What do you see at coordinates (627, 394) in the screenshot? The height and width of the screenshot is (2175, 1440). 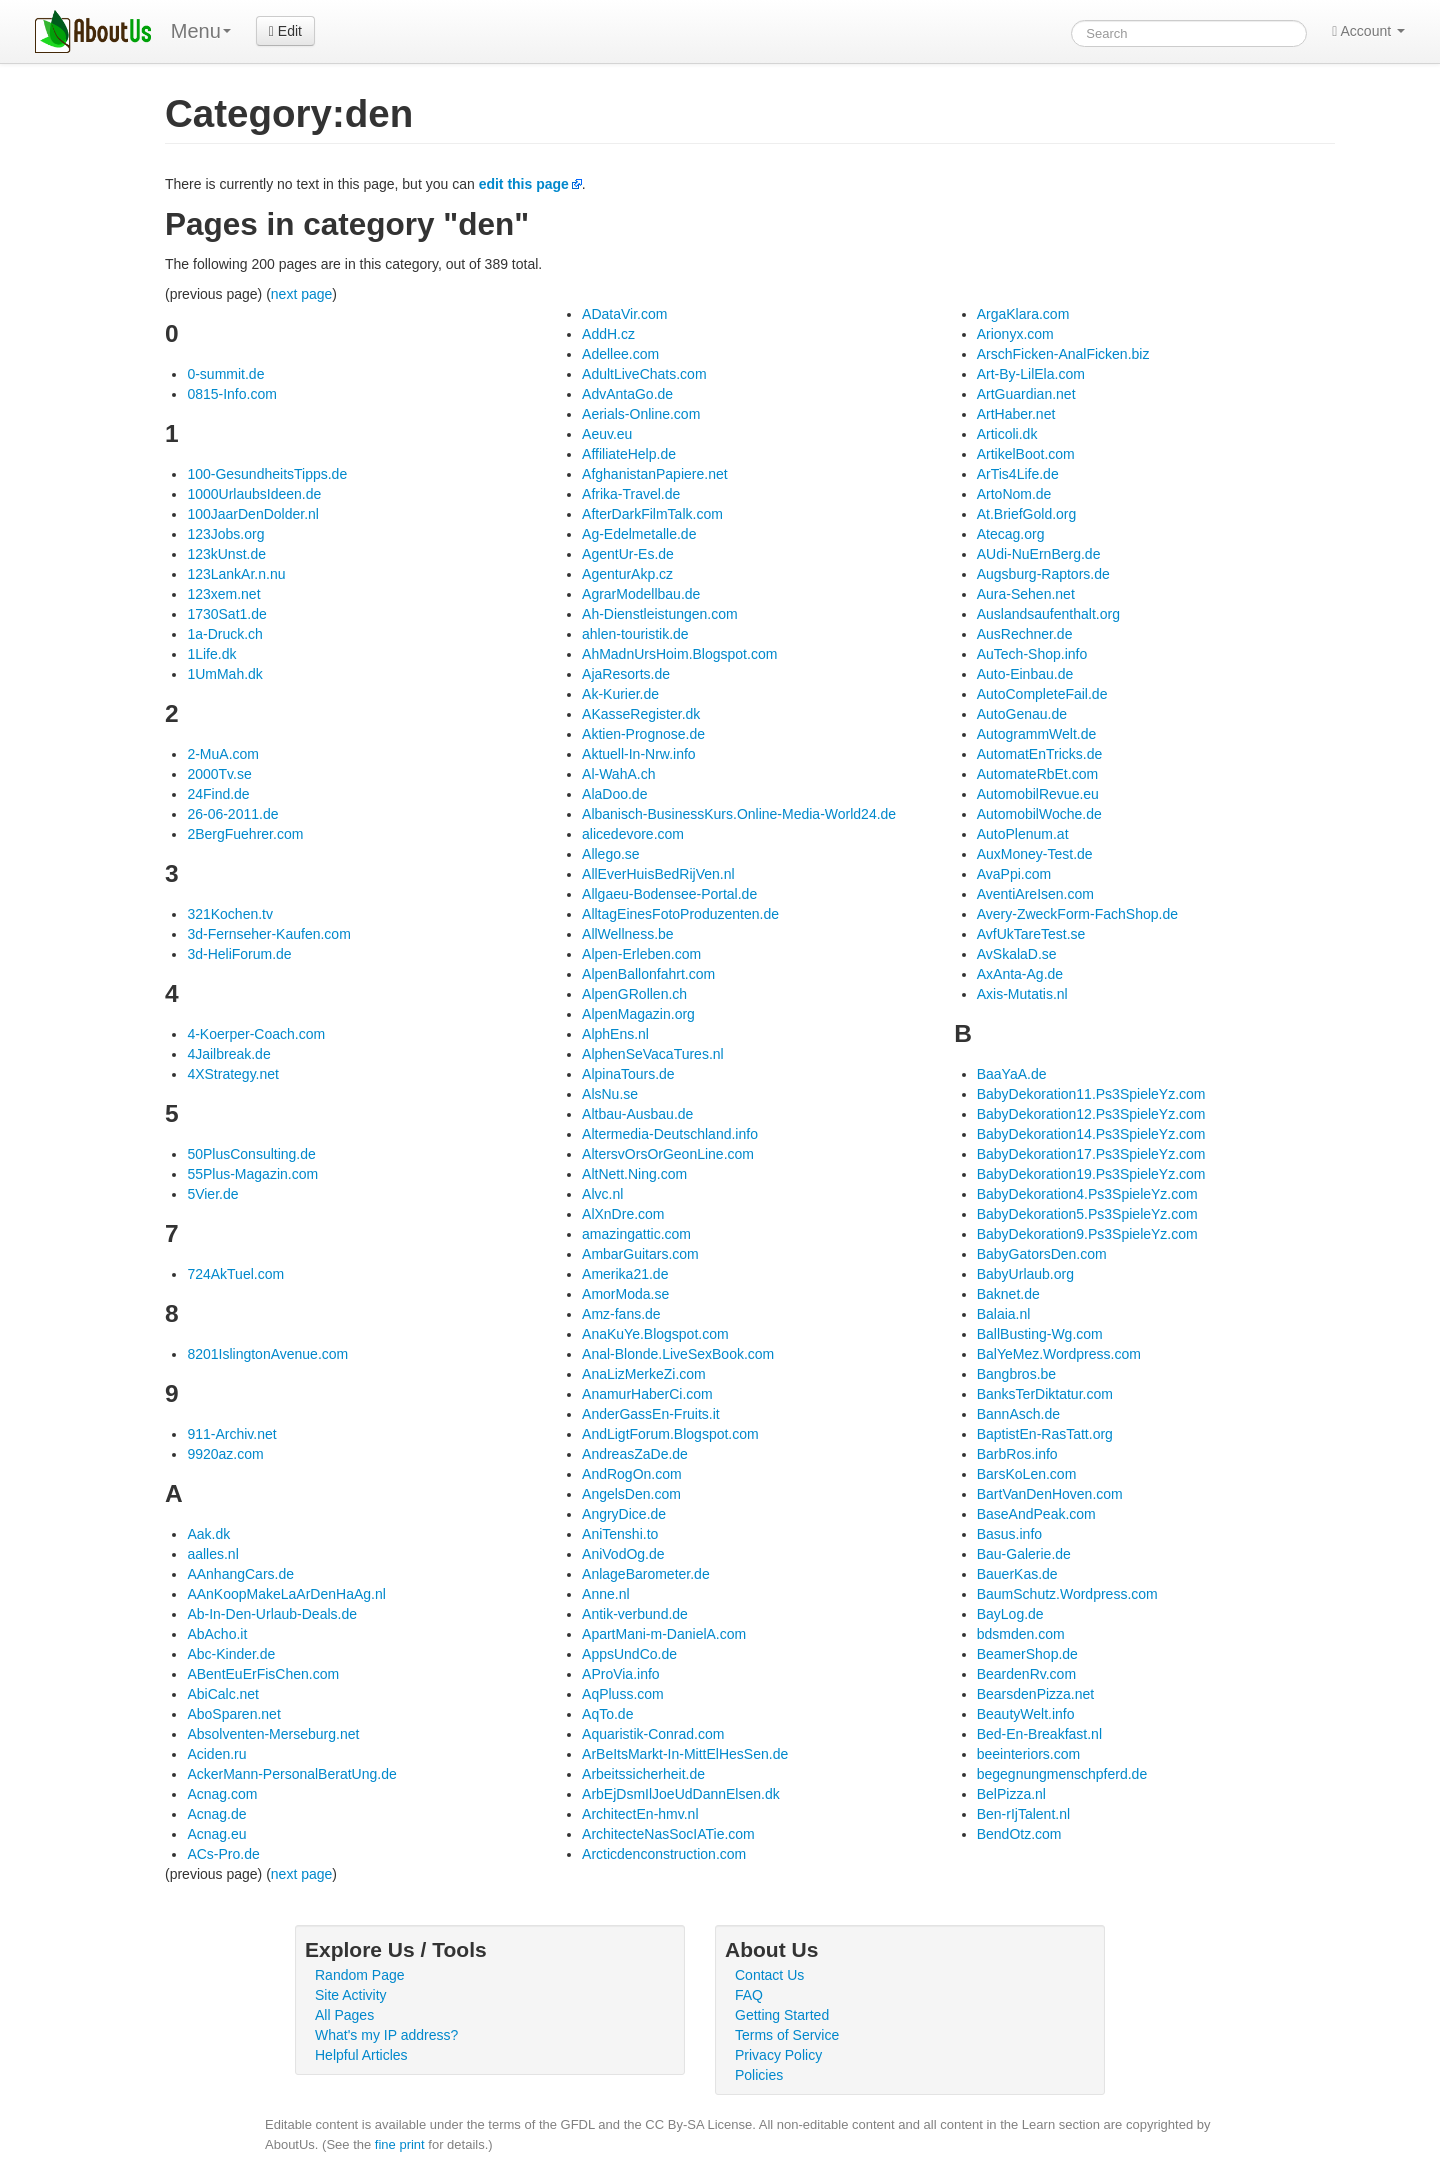 I see `AdvAntaGo.de` at bounding box center [627, 394].